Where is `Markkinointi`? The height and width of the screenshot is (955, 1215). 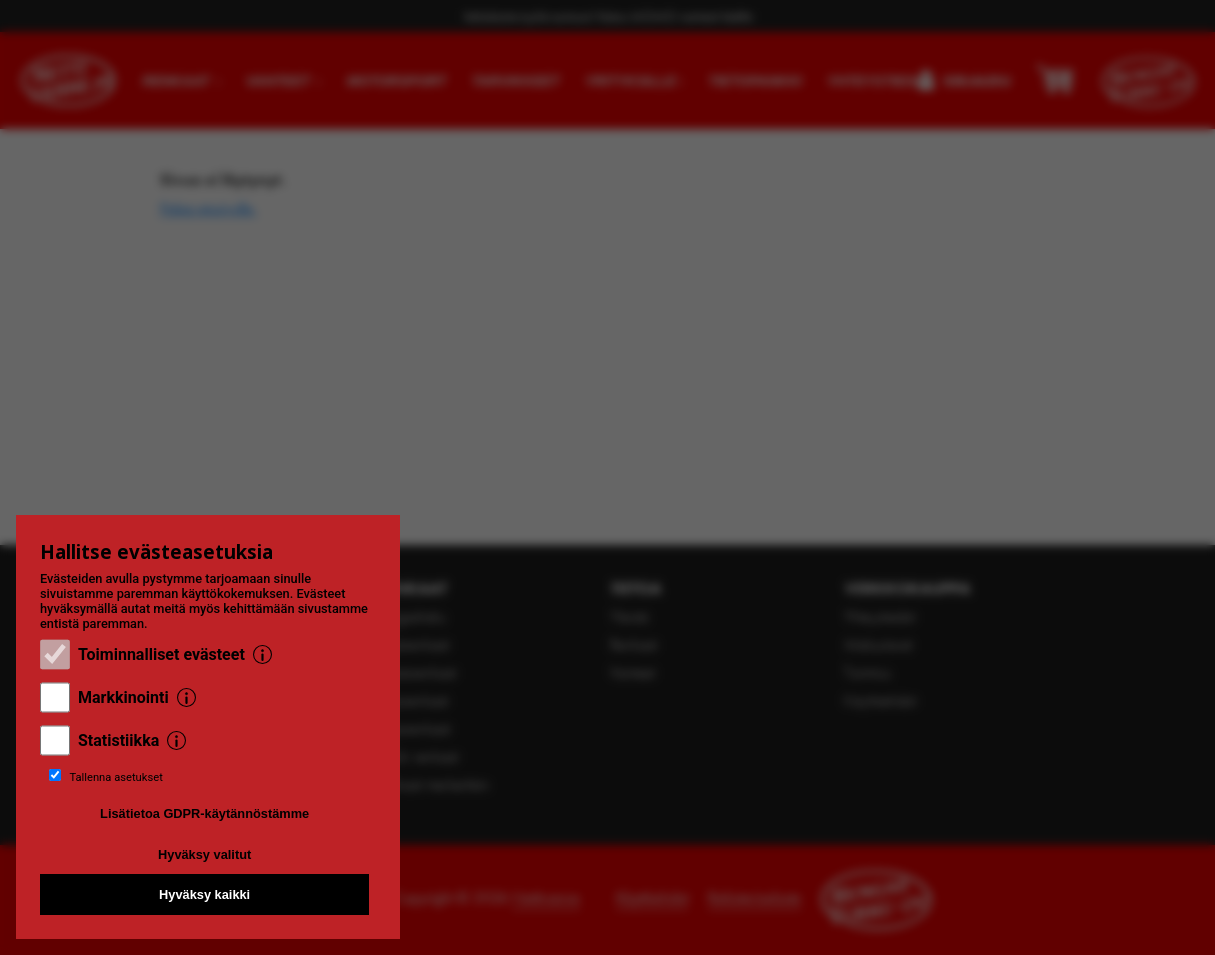 Markkinointi is located at coordinates (123, 697).